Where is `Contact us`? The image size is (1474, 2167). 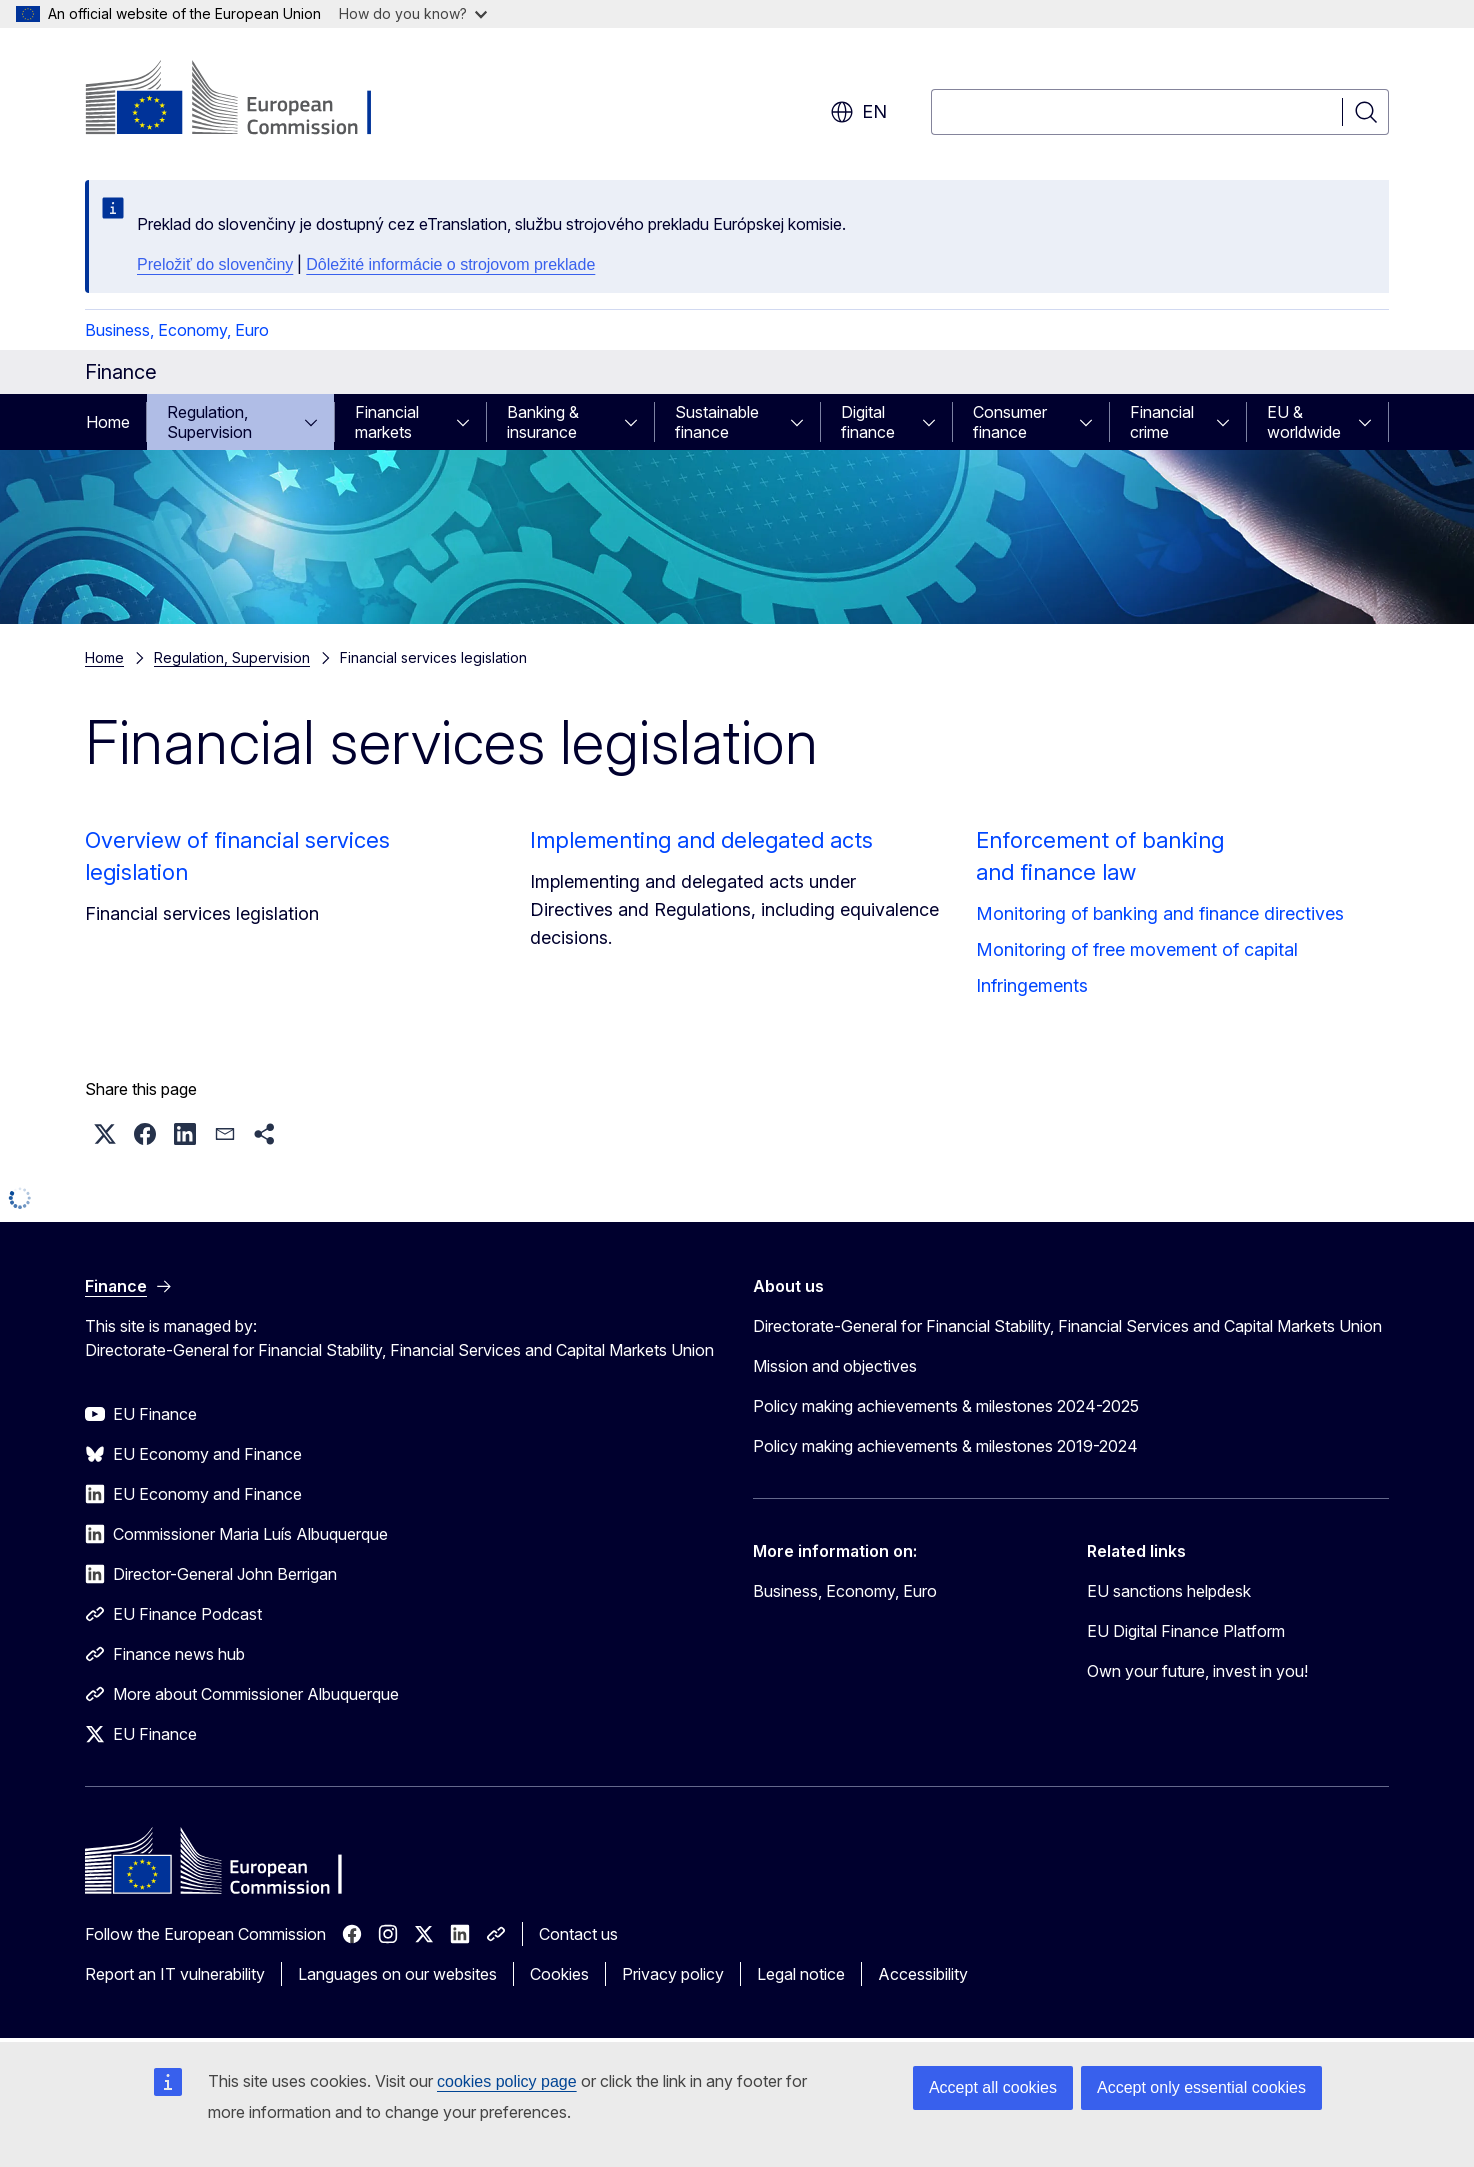
Contact us is located at coordinates (578, 1934).